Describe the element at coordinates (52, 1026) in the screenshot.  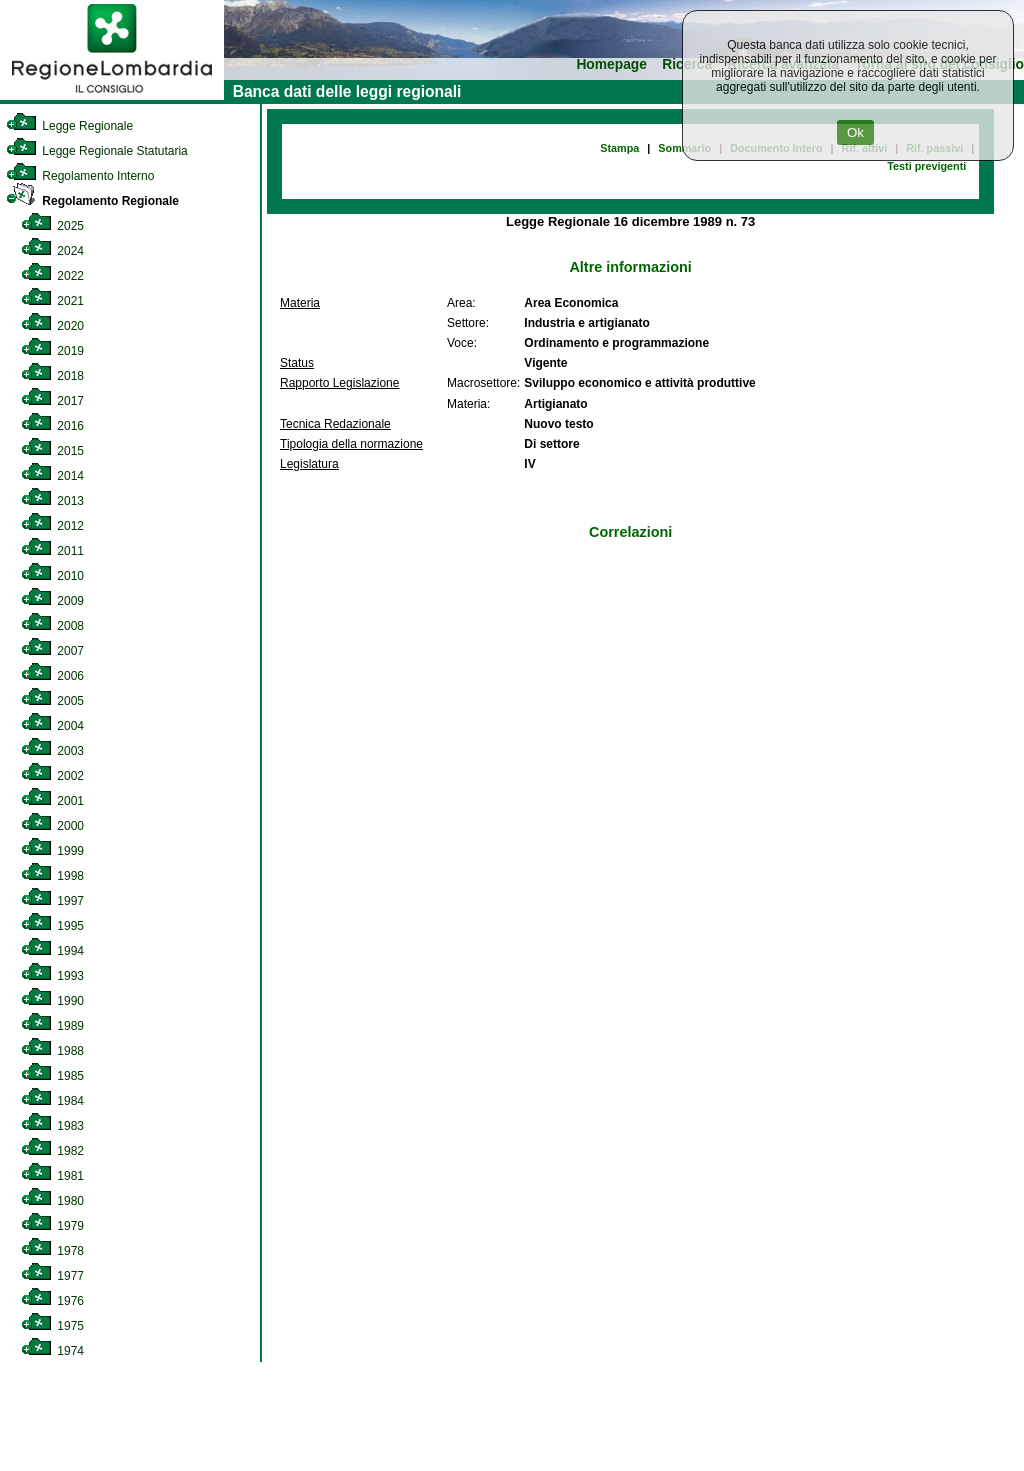
I see `1989 [link]` at that location.